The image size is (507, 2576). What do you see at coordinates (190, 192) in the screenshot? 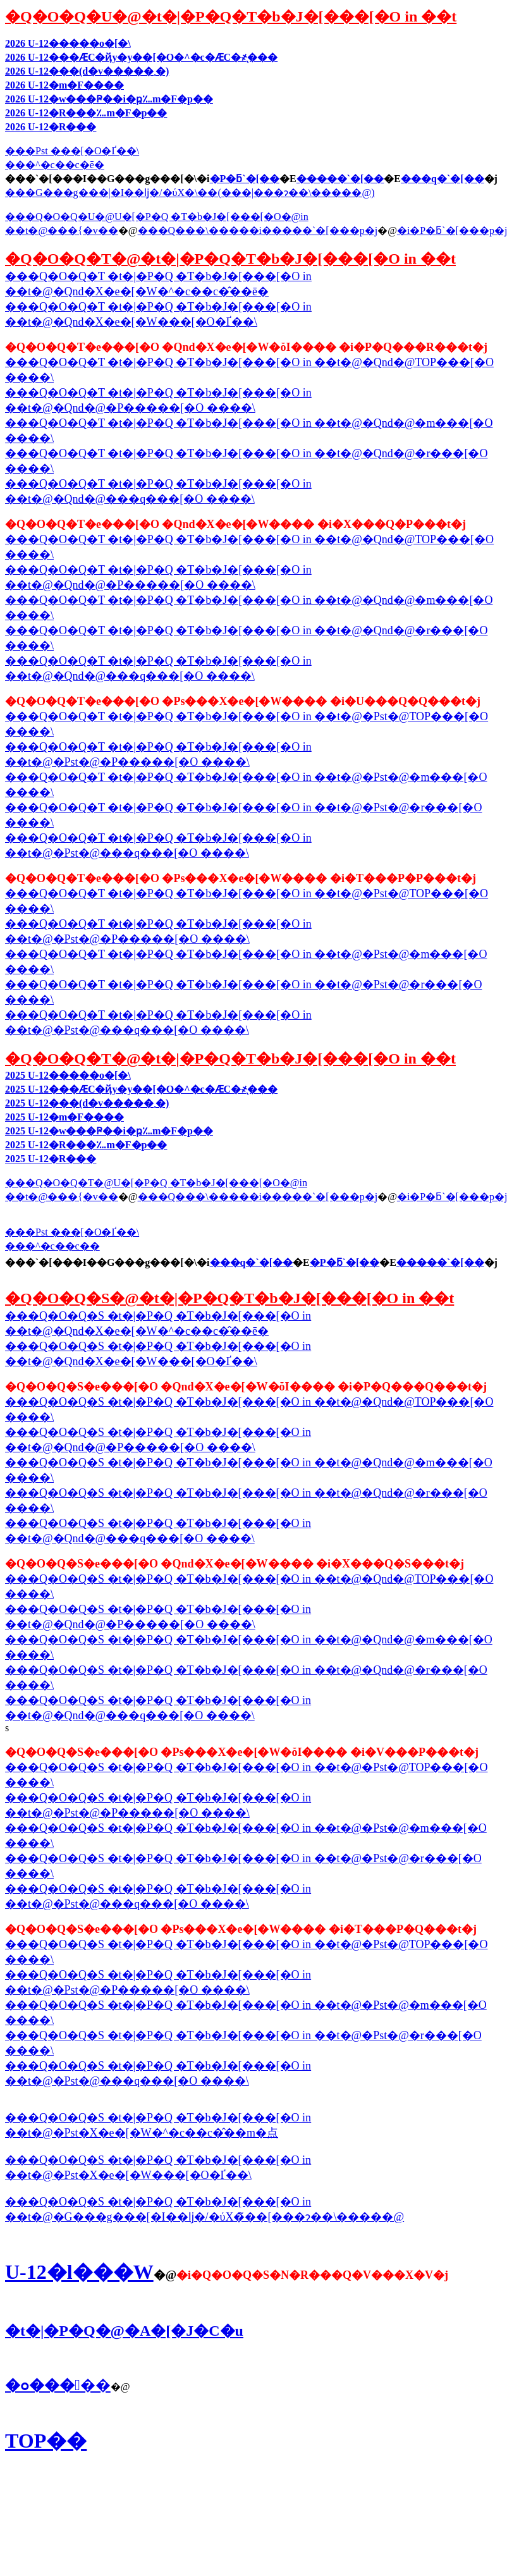
I see `���G���g���|�I��ǉ�/�ύX�\��(���|���ɂ��\�����@)` at bounding box center [190, 192].